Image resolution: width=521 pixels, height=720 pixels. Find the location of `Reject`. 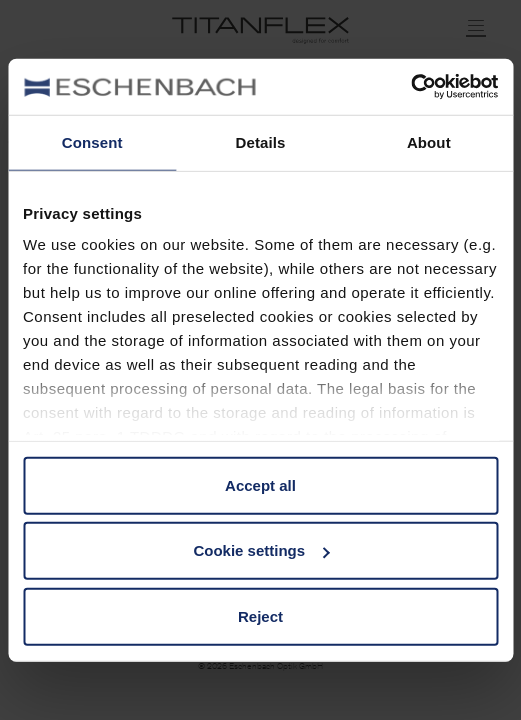

Reject is located at coordinates (260, 615).